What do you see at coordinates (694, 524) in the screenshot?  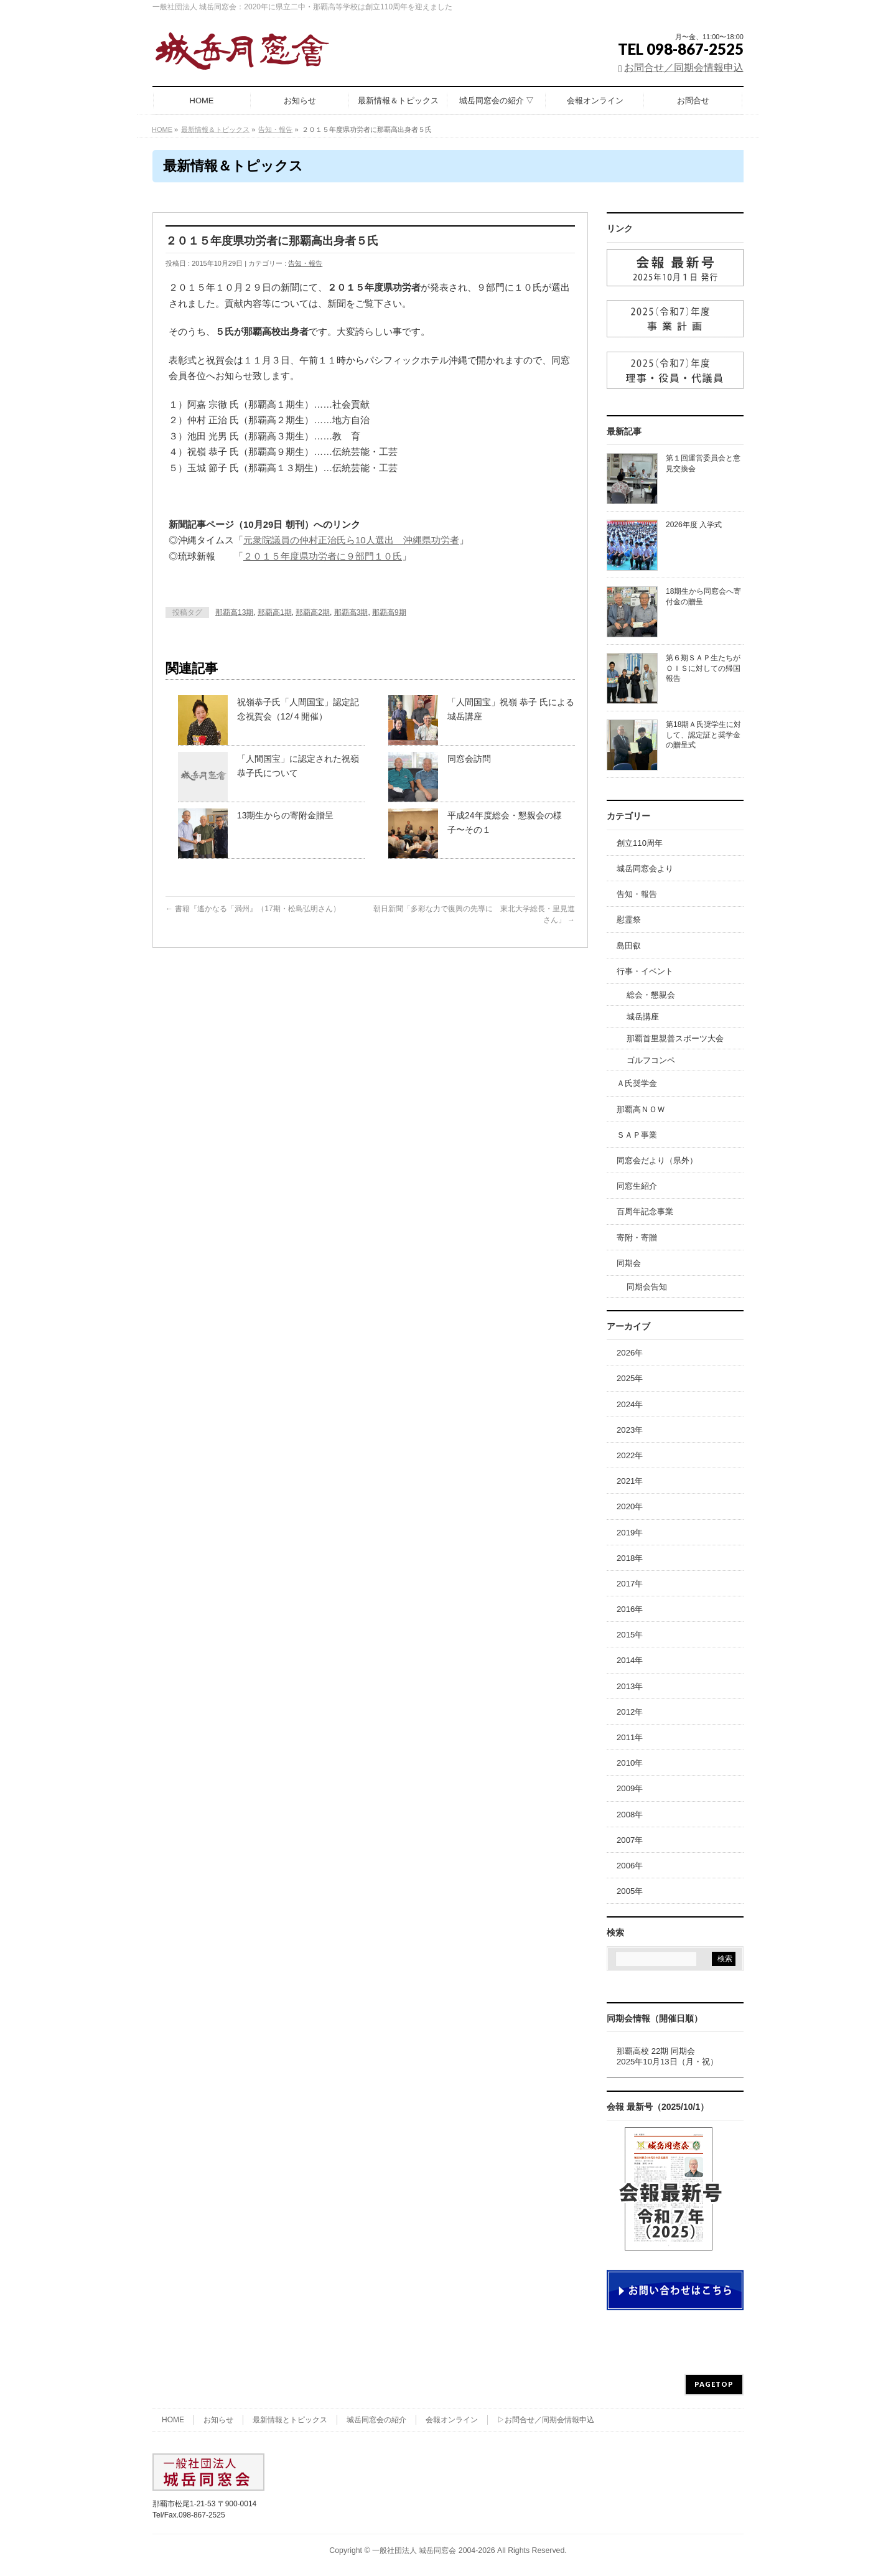 I see `2026年度 入学式` at bounding box center [694, 524].